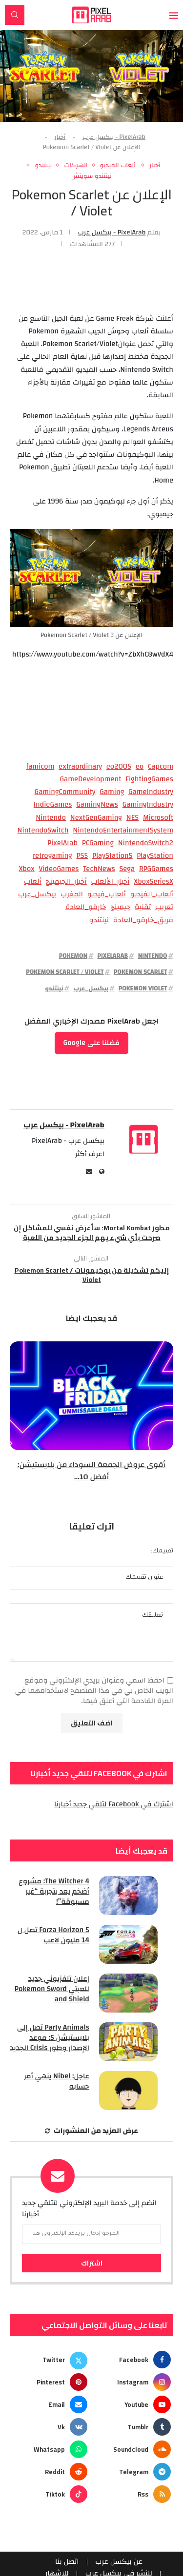 The width and height of the screenshot is (183, 2576). What do you see at coordinates (112, 856) in the screenshot?
I see `PlayStation5 [PlayStation5 (64 عنصر)]` at bounding box center [112, 856].